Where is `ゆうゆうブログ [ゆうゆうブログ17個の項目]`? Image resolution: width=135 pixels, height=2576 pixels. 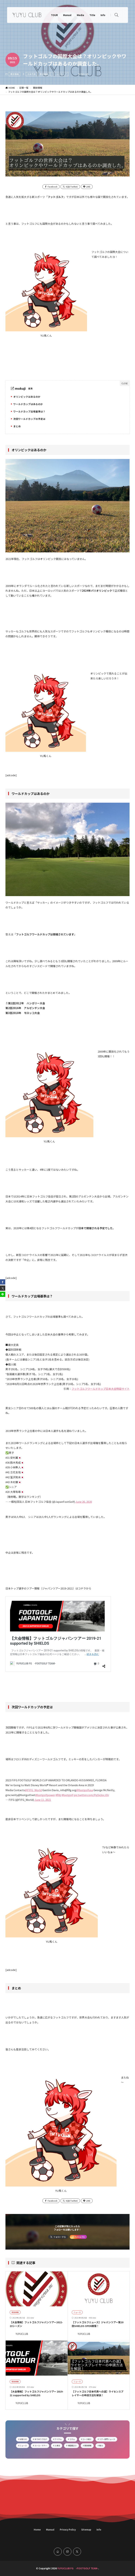 ゆうゆうブログ [ゆうゆうブログ17個の項目] is located at coordinates (42, 2439).